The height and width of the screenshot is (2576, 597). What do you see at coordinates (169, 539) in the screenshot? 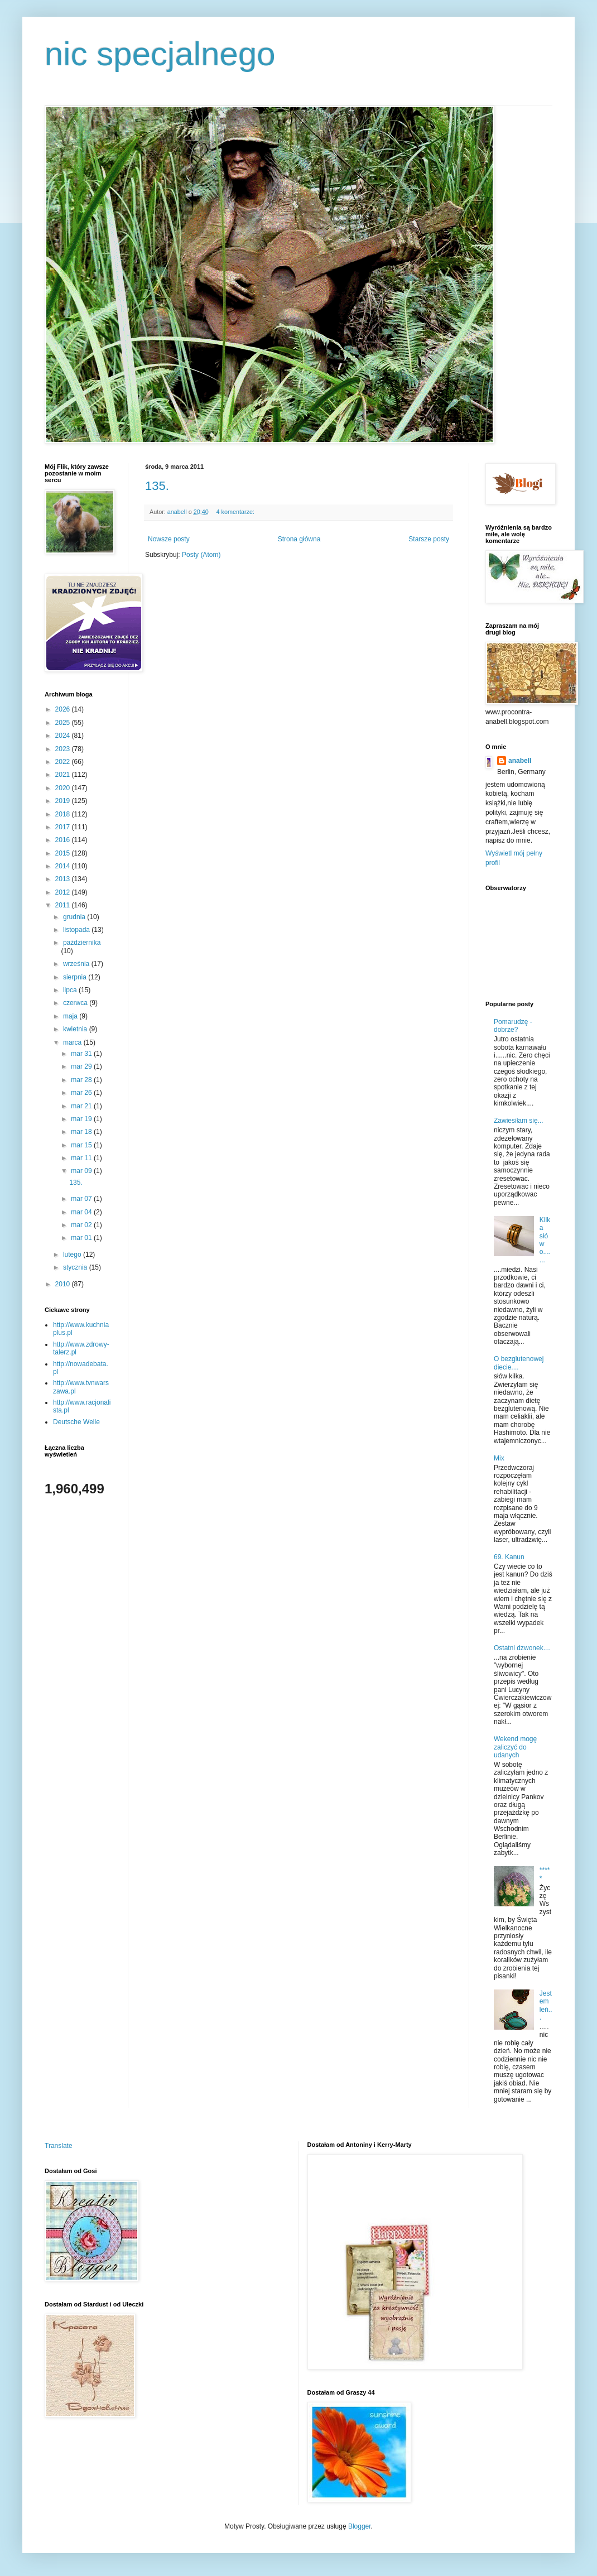
I see `Nowsze posty` at bounding box center [169, 539].